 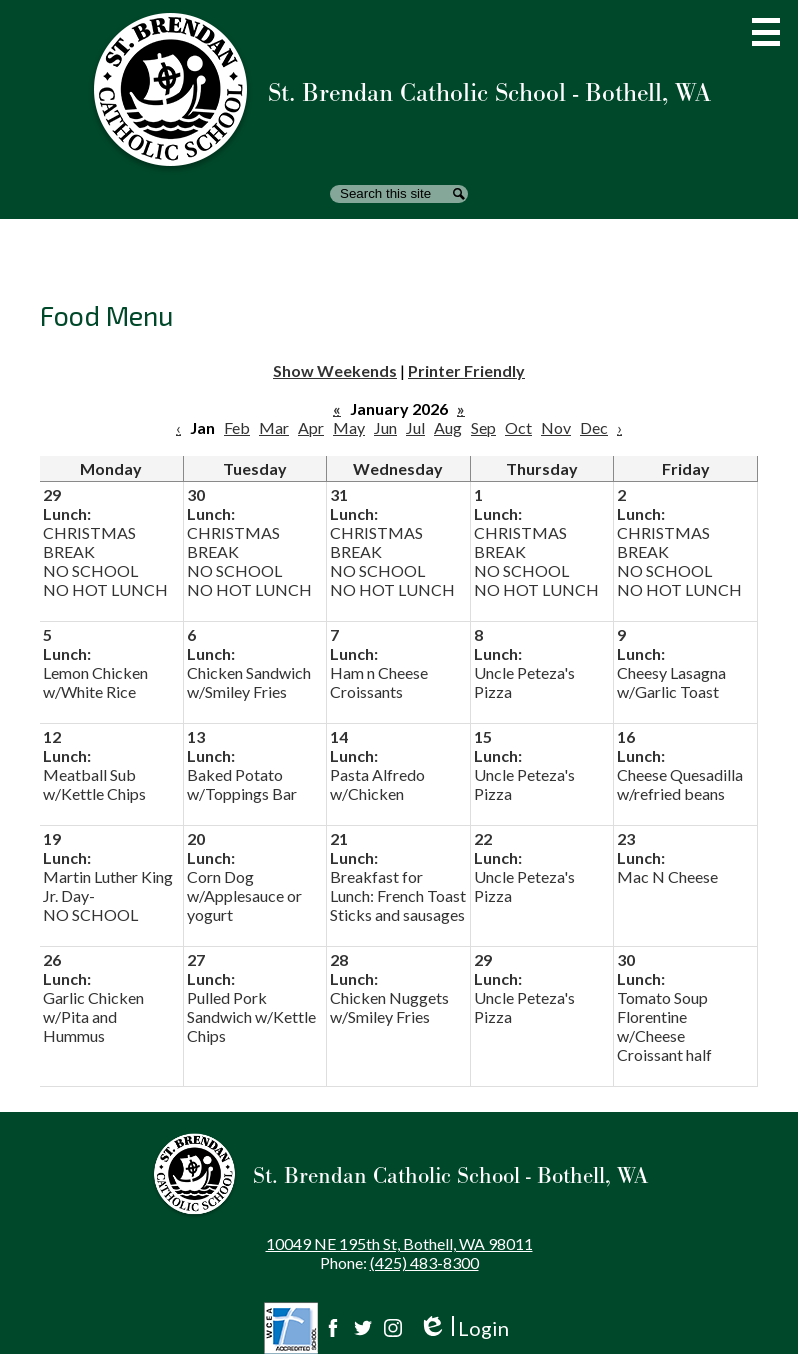 I want to click on Jun, so click(x=385, y=427).